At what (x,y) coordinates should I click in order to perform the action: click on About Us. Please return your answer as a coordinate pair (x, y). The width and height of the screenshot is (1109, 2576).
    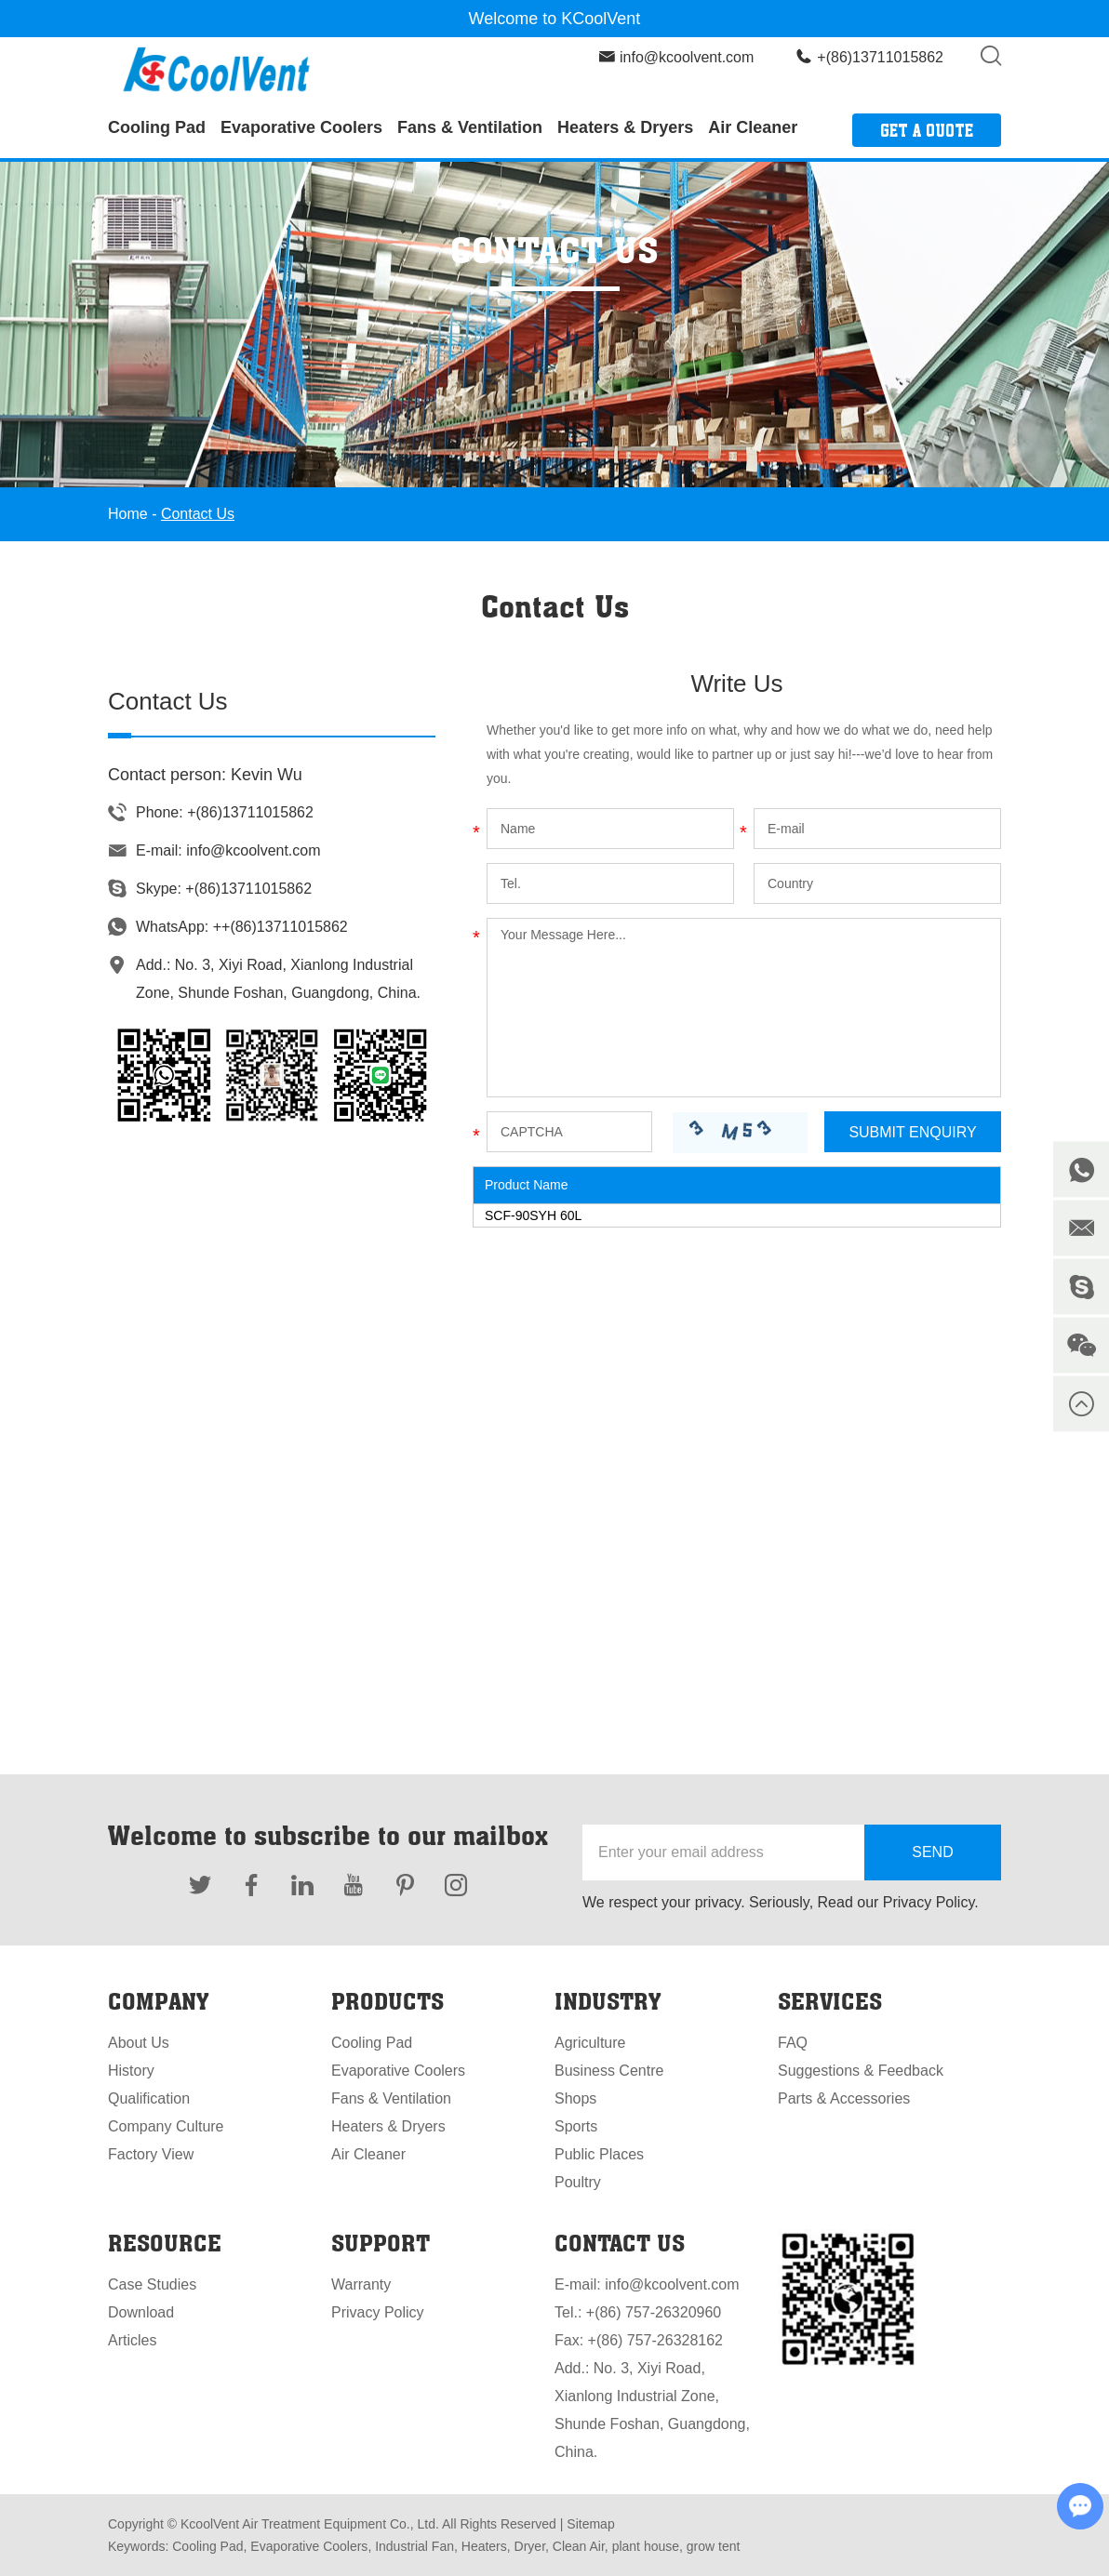
    Looking at the image, I should click on (138, 2043).